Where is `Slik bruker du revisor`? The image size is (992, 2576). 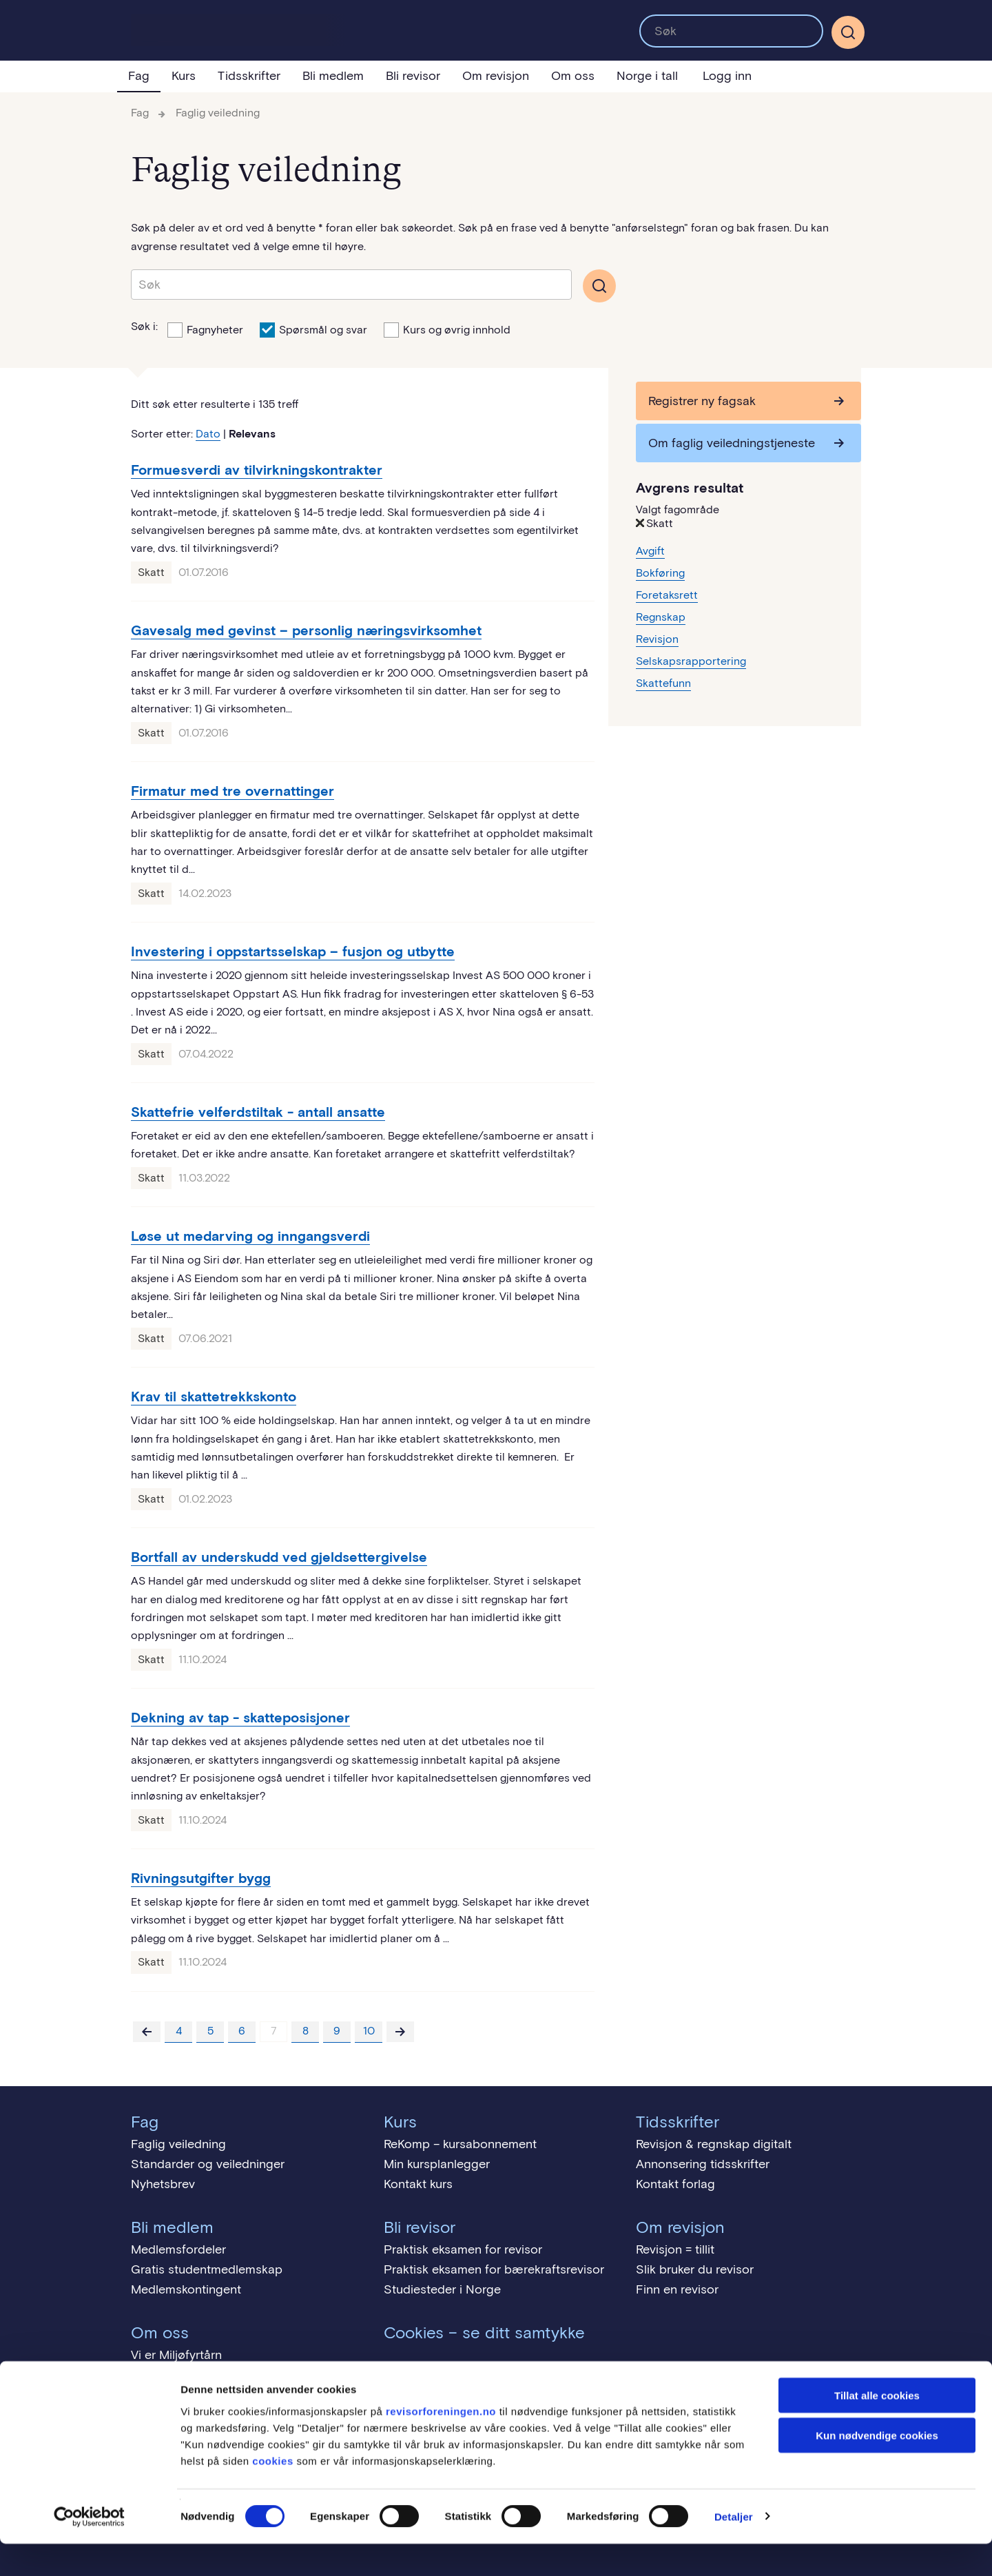 Slik bruker du revisor is located at coordinates (695, 2269).